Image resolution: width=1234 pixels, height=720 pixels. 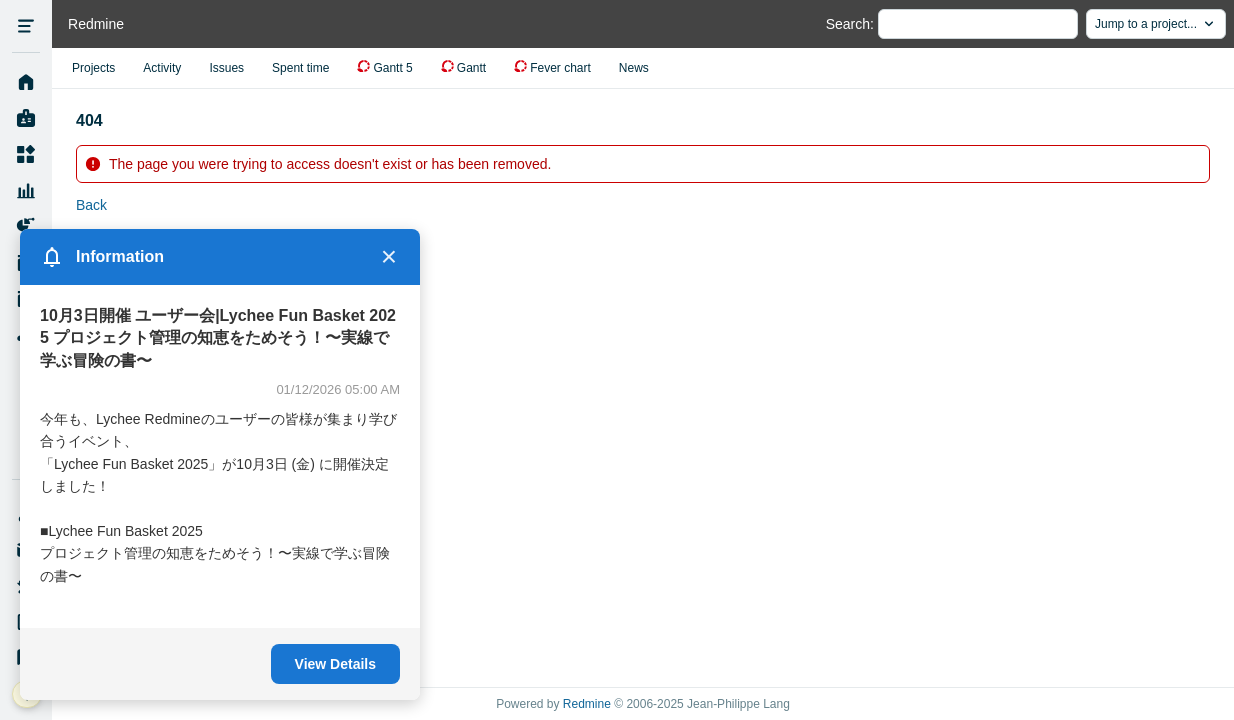 What do you see at coordinates (587, 704) in the screenshot?
I see `Redmine` at bounding box center [587, 704].